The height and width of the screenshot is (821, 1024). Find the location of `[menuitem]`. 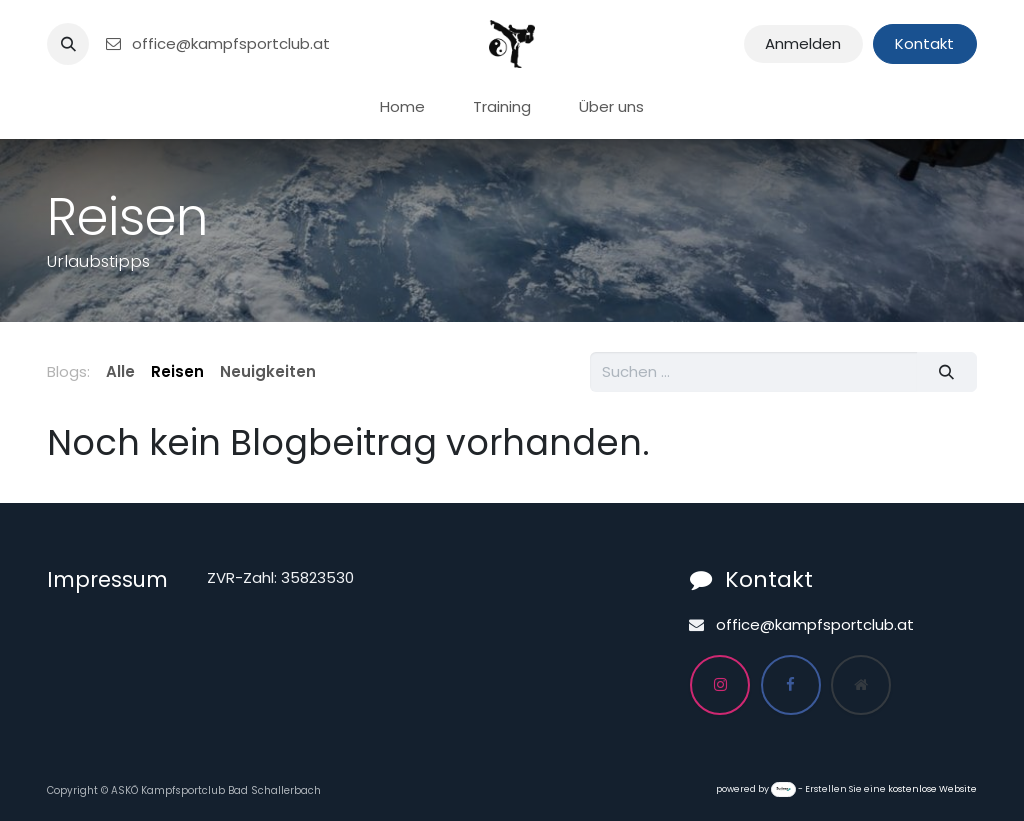

[menuitem] is located at coordinates (402, 107).